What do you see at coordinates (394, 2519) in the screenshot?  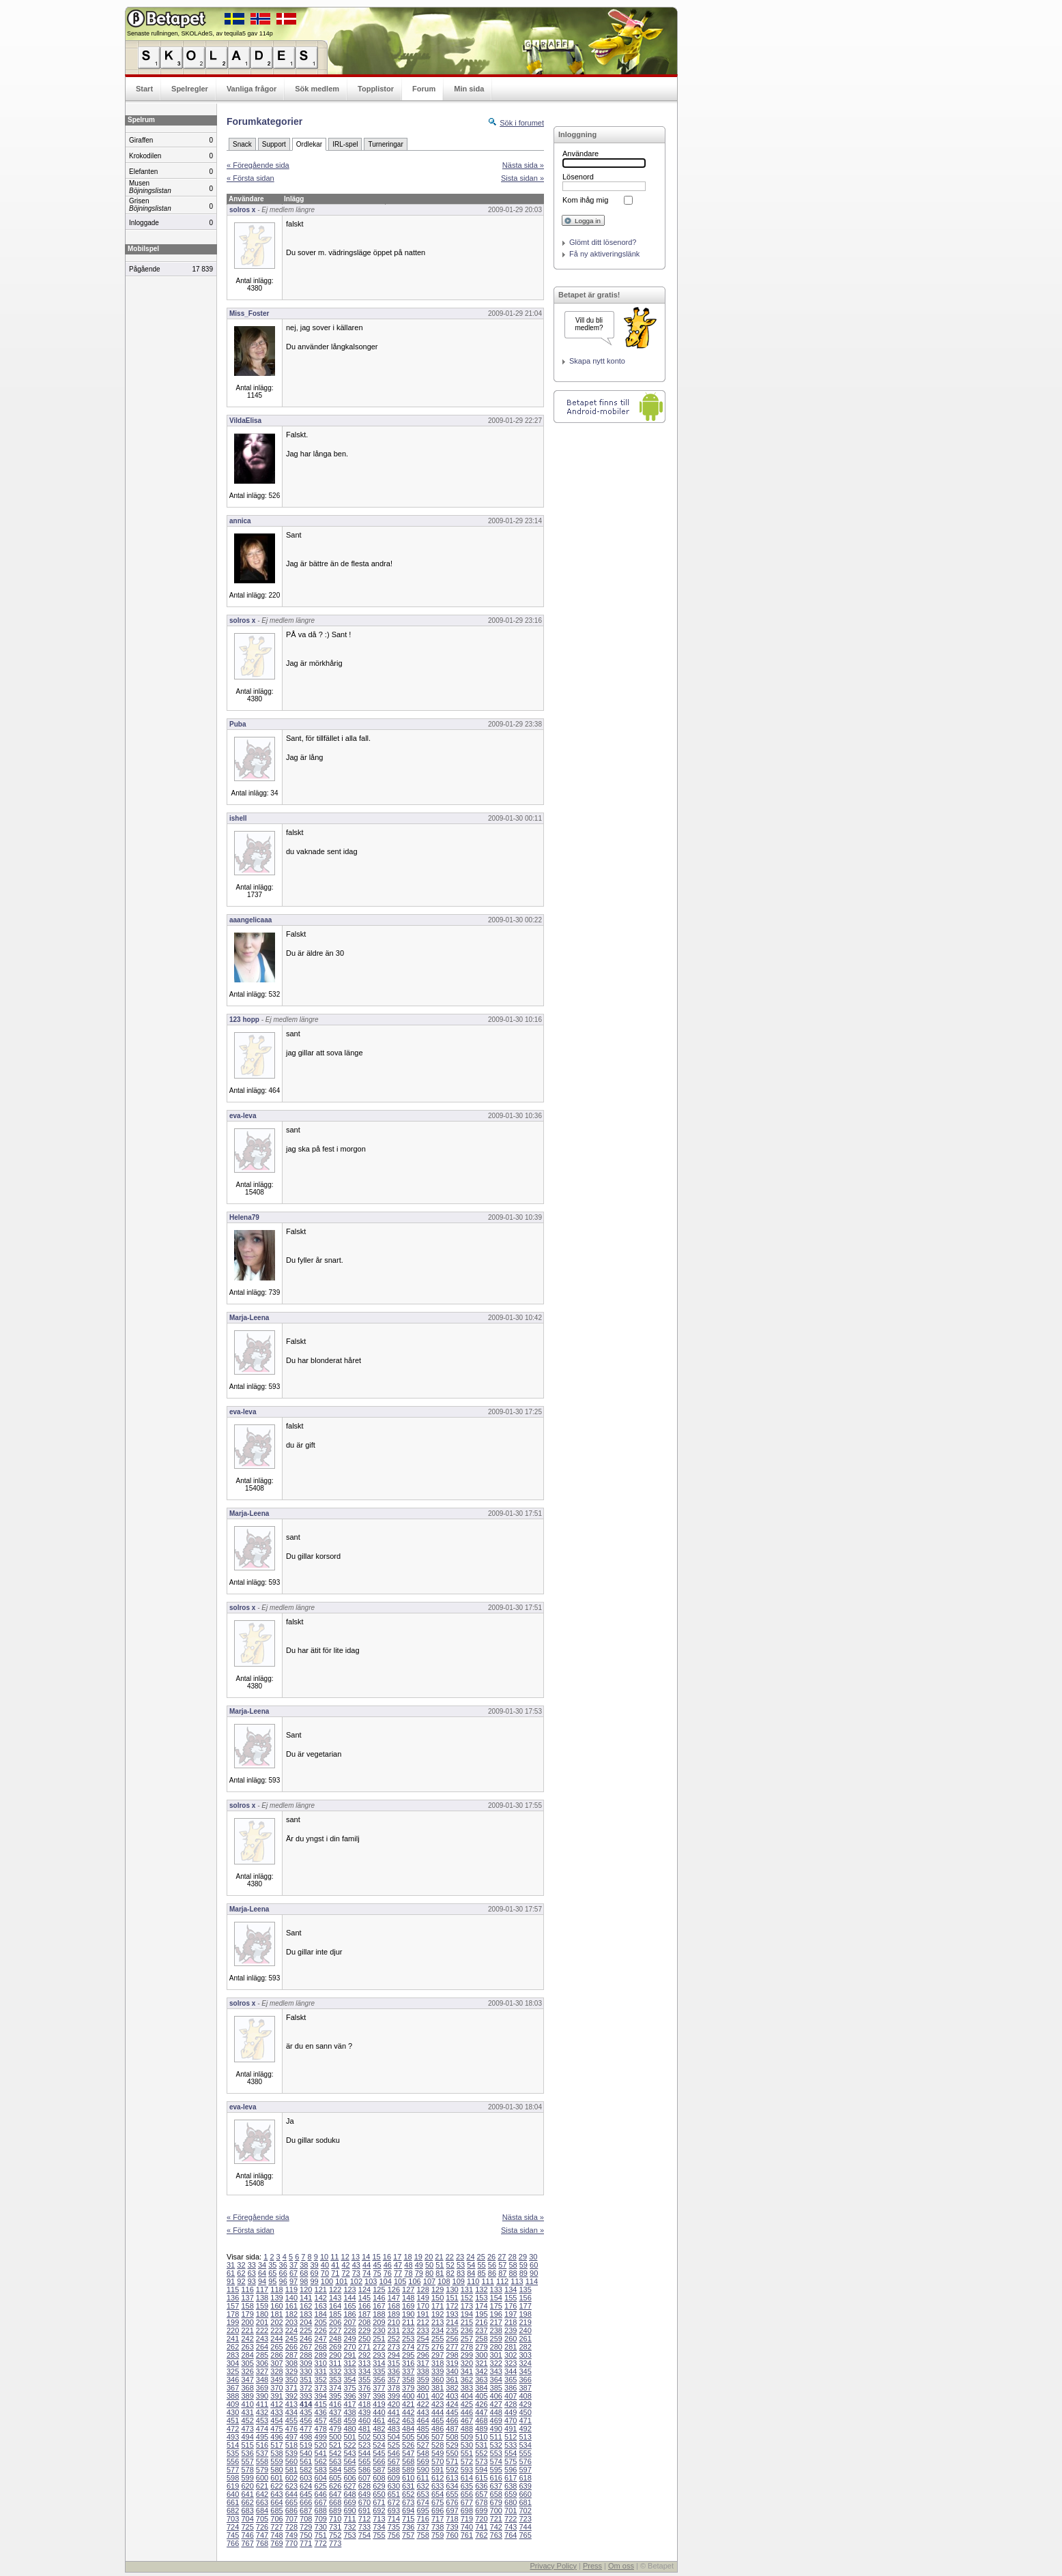 I see `714` at bounding box center [394, 2519].